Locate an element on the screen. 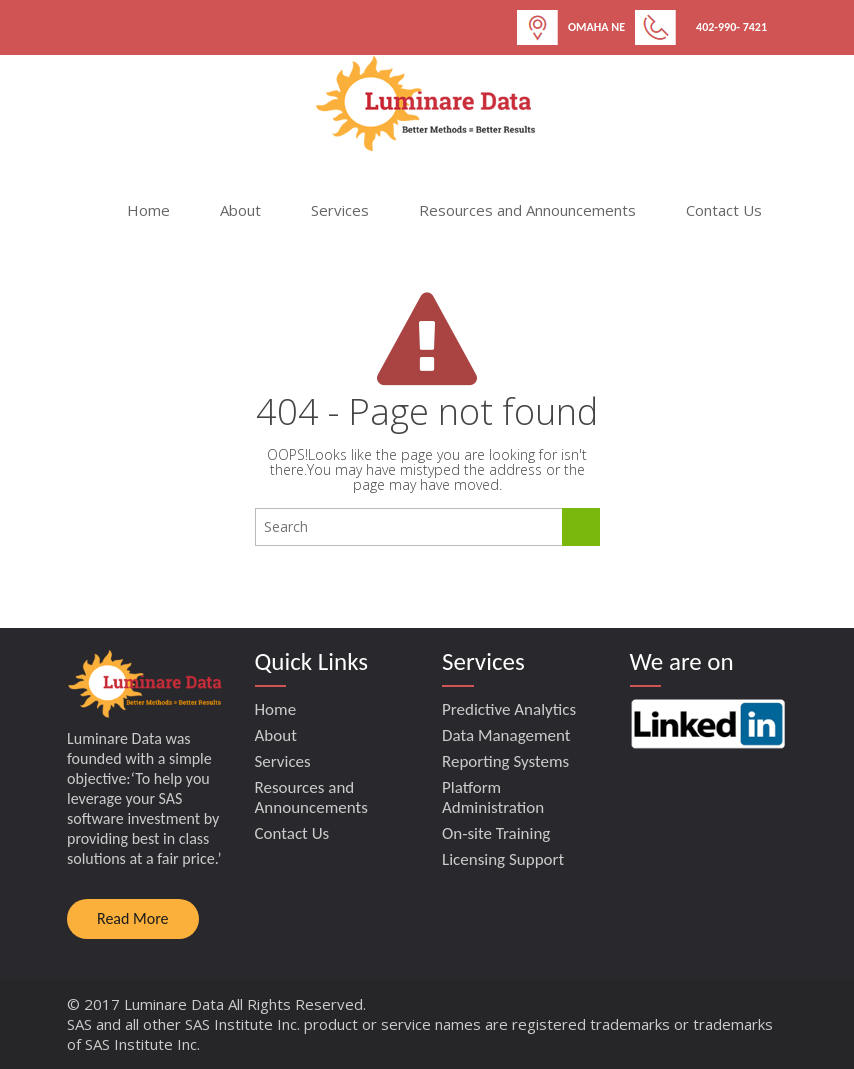 The height and width of the screenshot is (1069, 854). Home is located at coordinates (148, 210).